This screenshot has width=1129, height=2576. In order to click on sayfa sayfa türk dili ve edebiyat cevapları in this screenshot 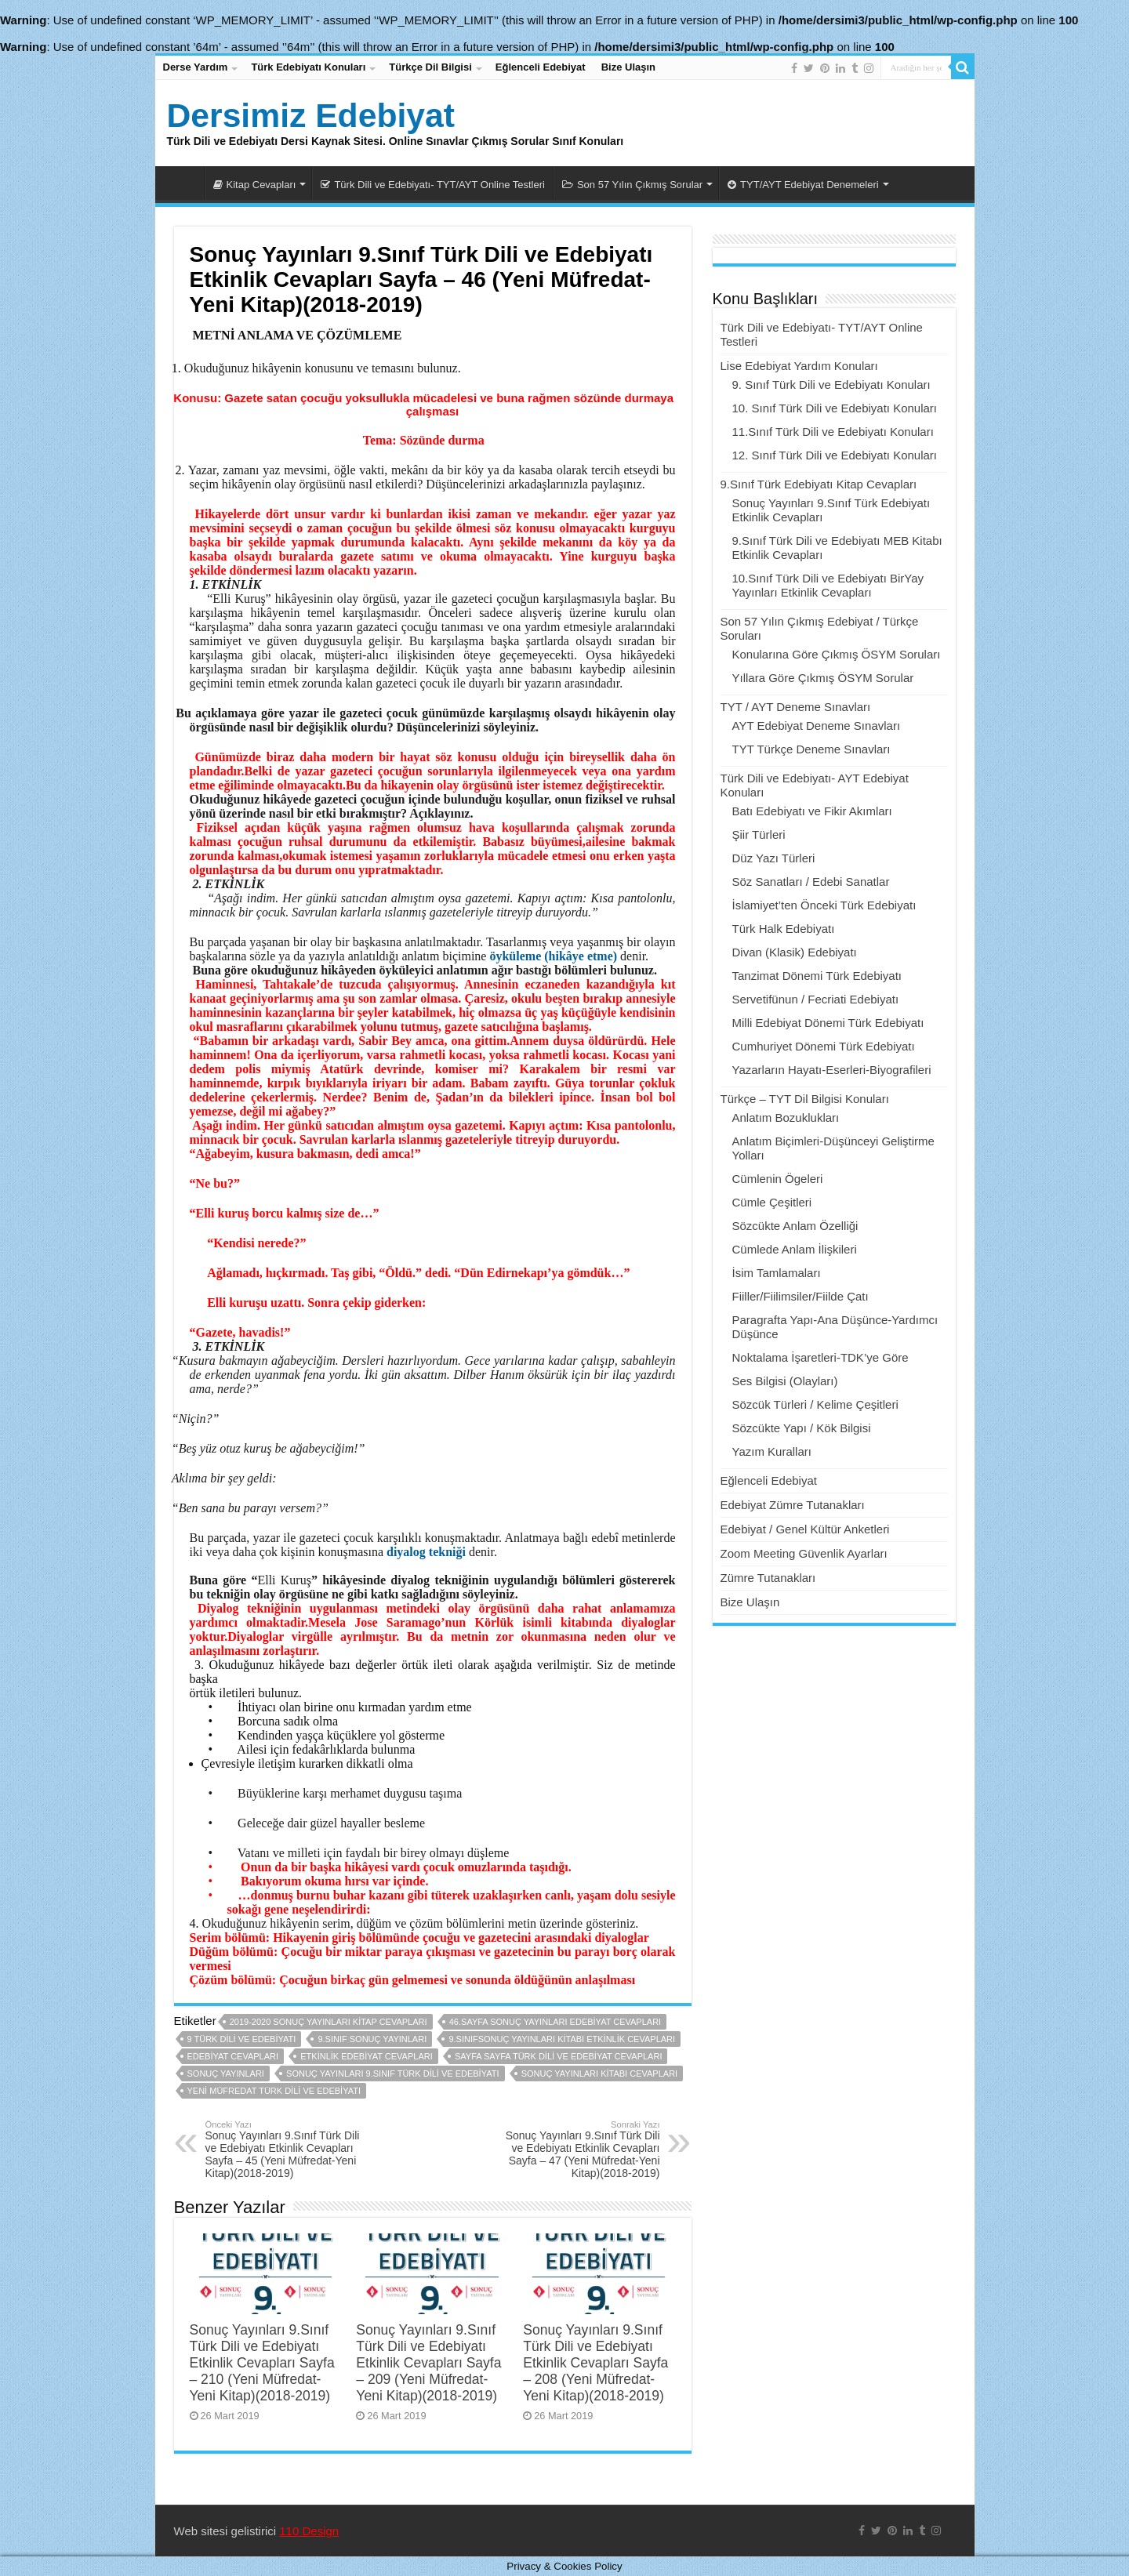, I will do `click(559, 2056)`.